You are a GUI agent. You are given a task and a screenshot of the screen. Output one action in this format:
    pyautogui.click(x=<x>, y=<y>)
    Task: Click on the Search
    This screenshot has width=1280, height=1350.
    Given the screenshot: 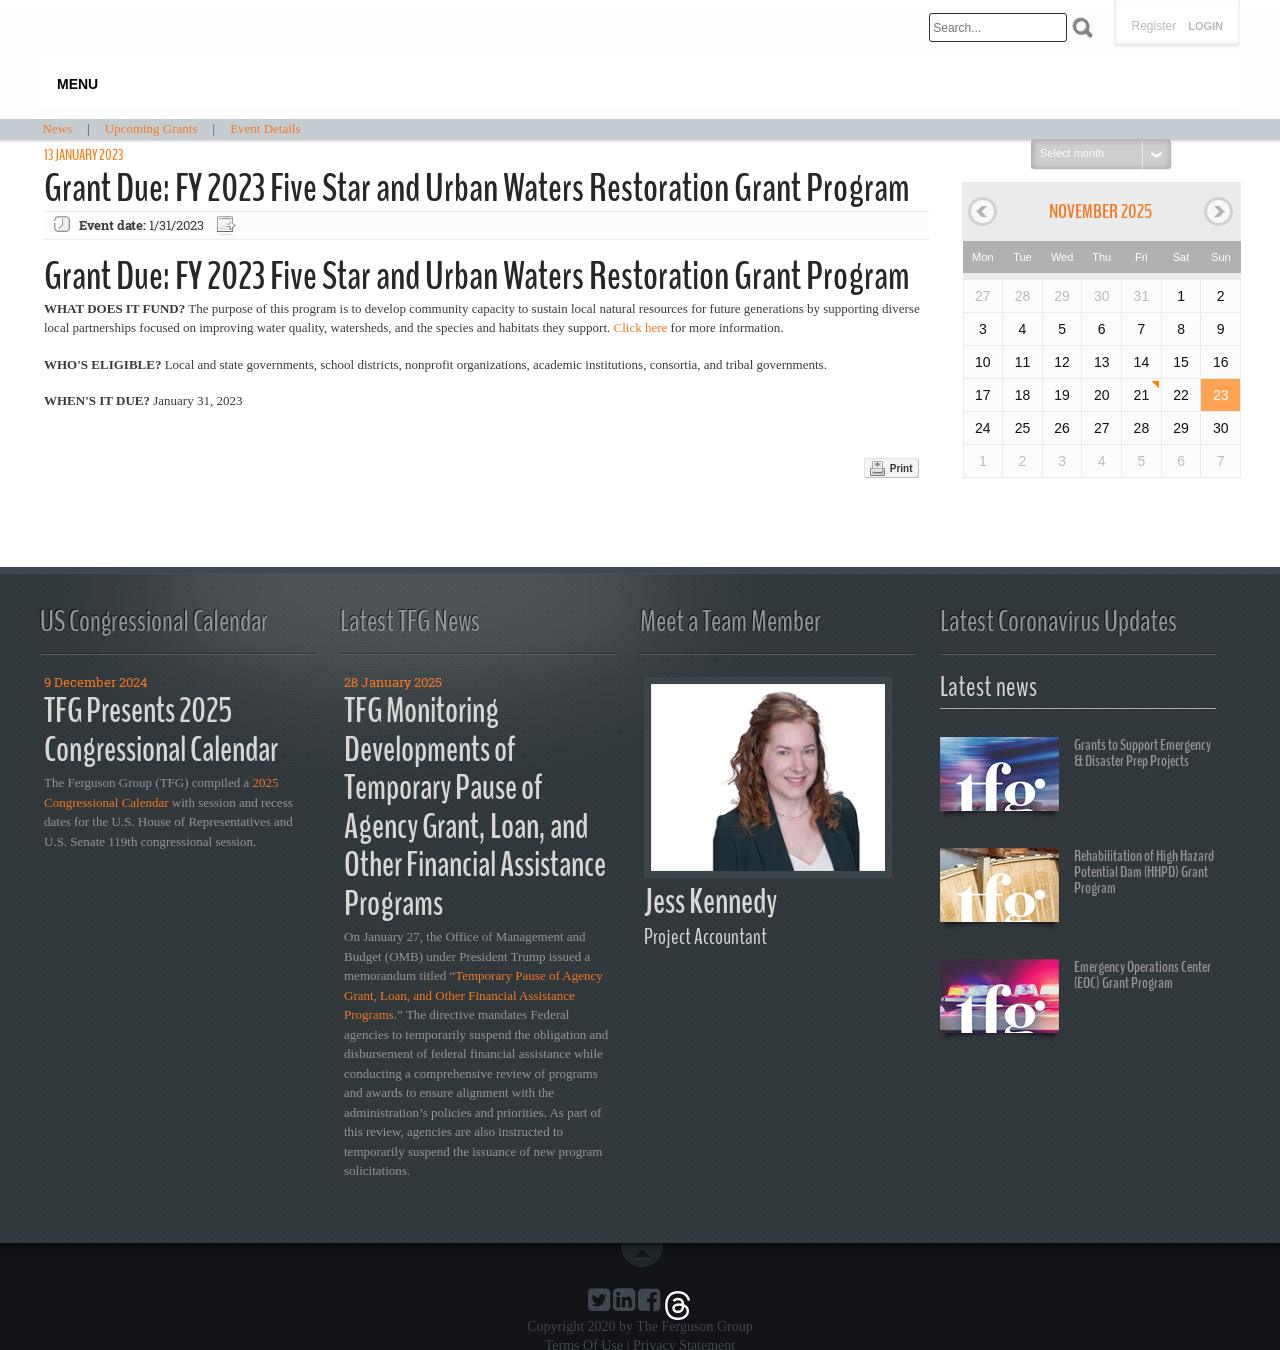 What is the action you would take?
    pyautogui.click(x=1082, y=27)
    